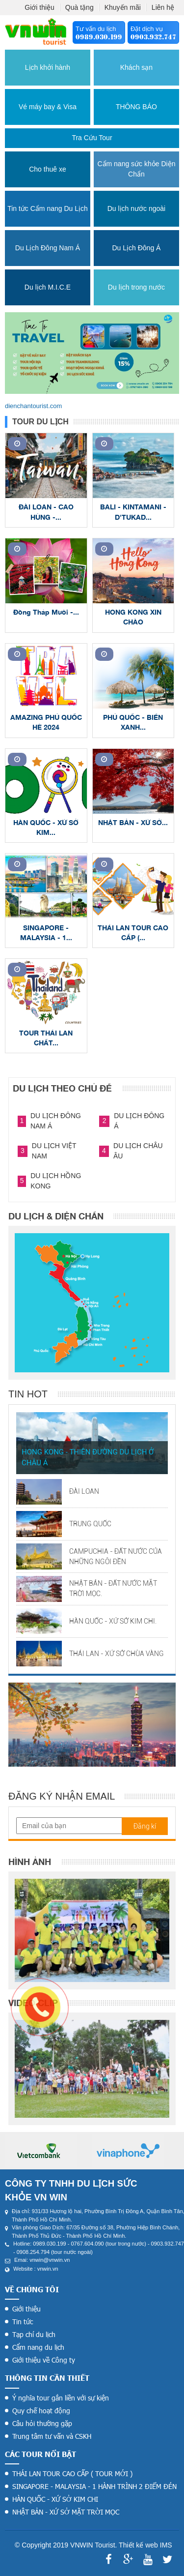  Describe the element at coordinates (136, 287) in the screenshot. I see `Du lịch trong nước` at that location.